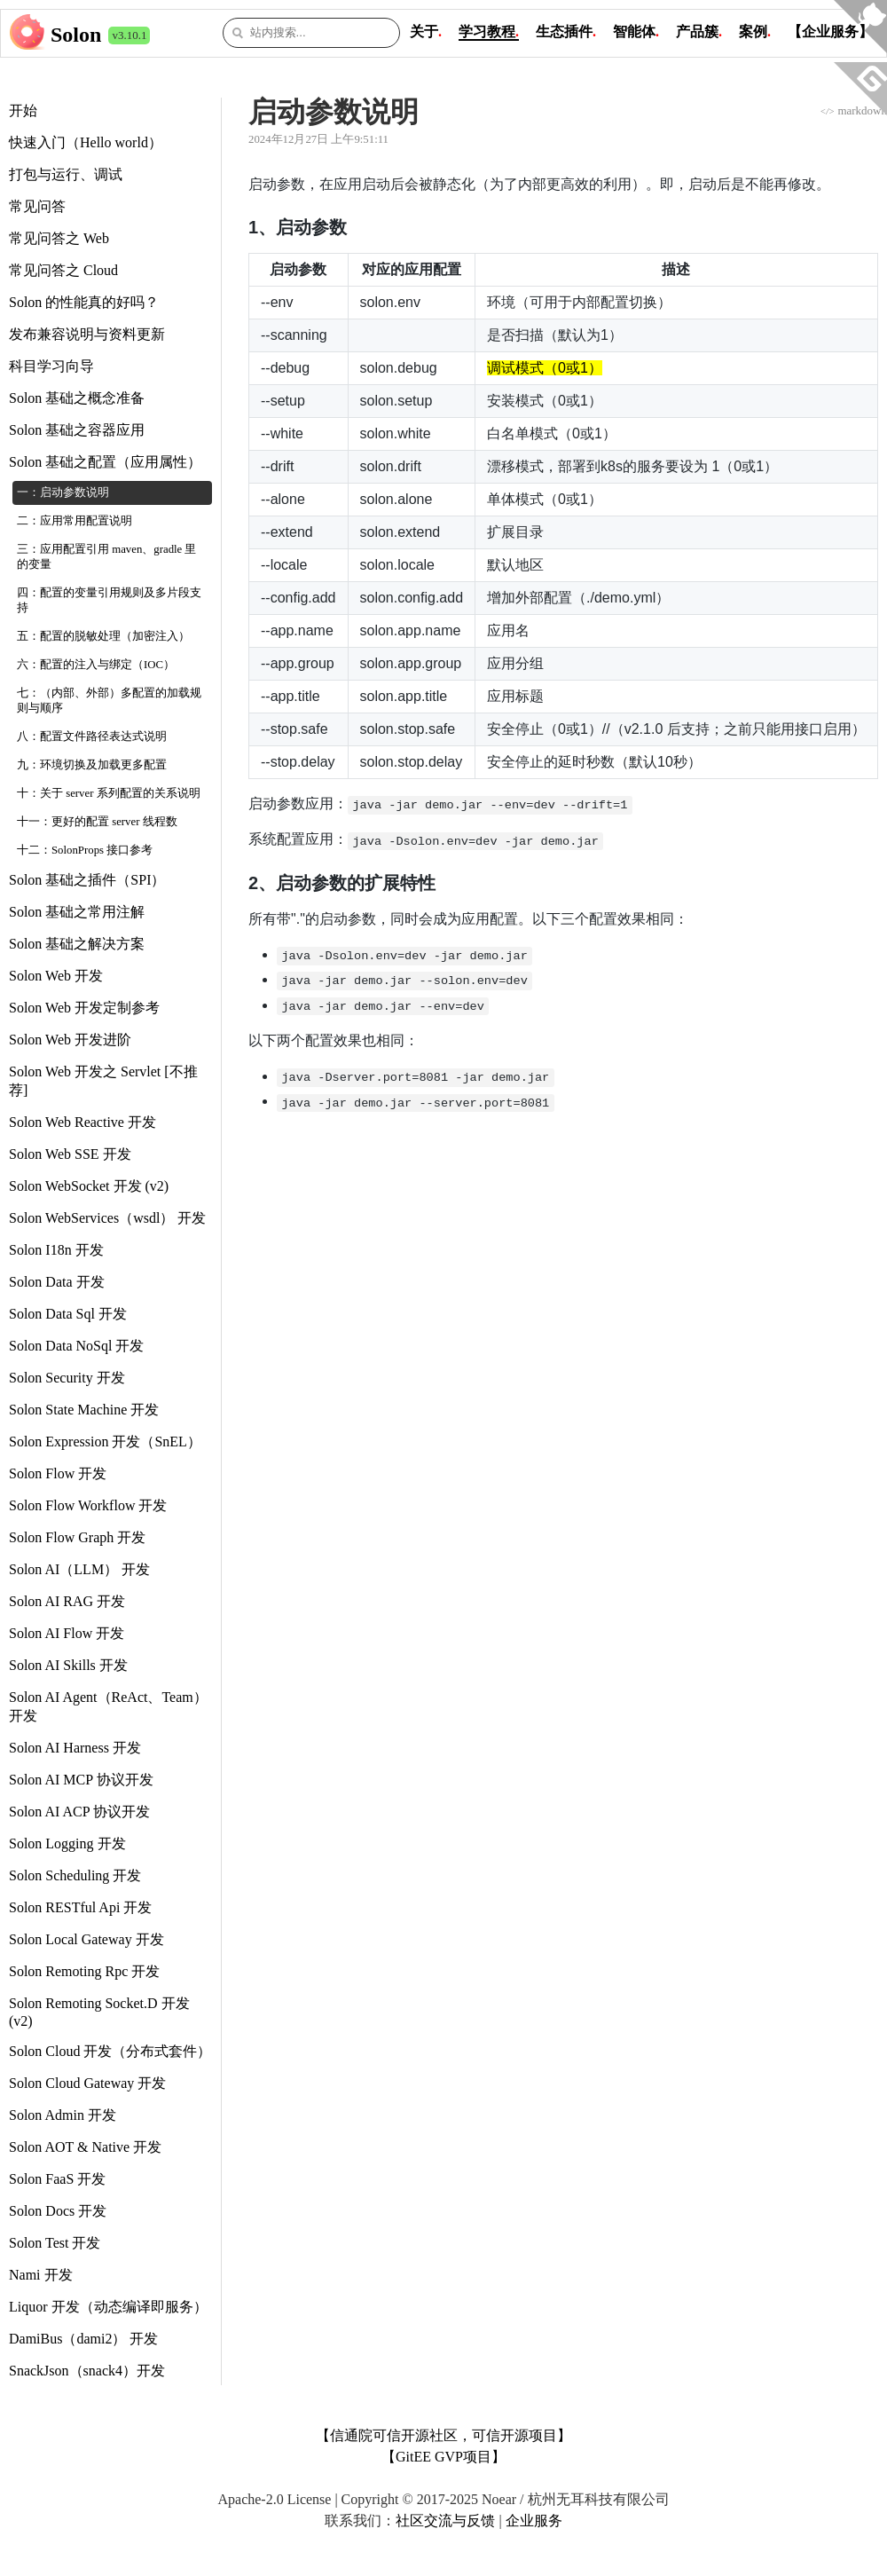 The height and width of the screenshot is (2576, 887). Describe the element at coordinates (37, 206) in the screenshot. I see `常见问答` at that location.